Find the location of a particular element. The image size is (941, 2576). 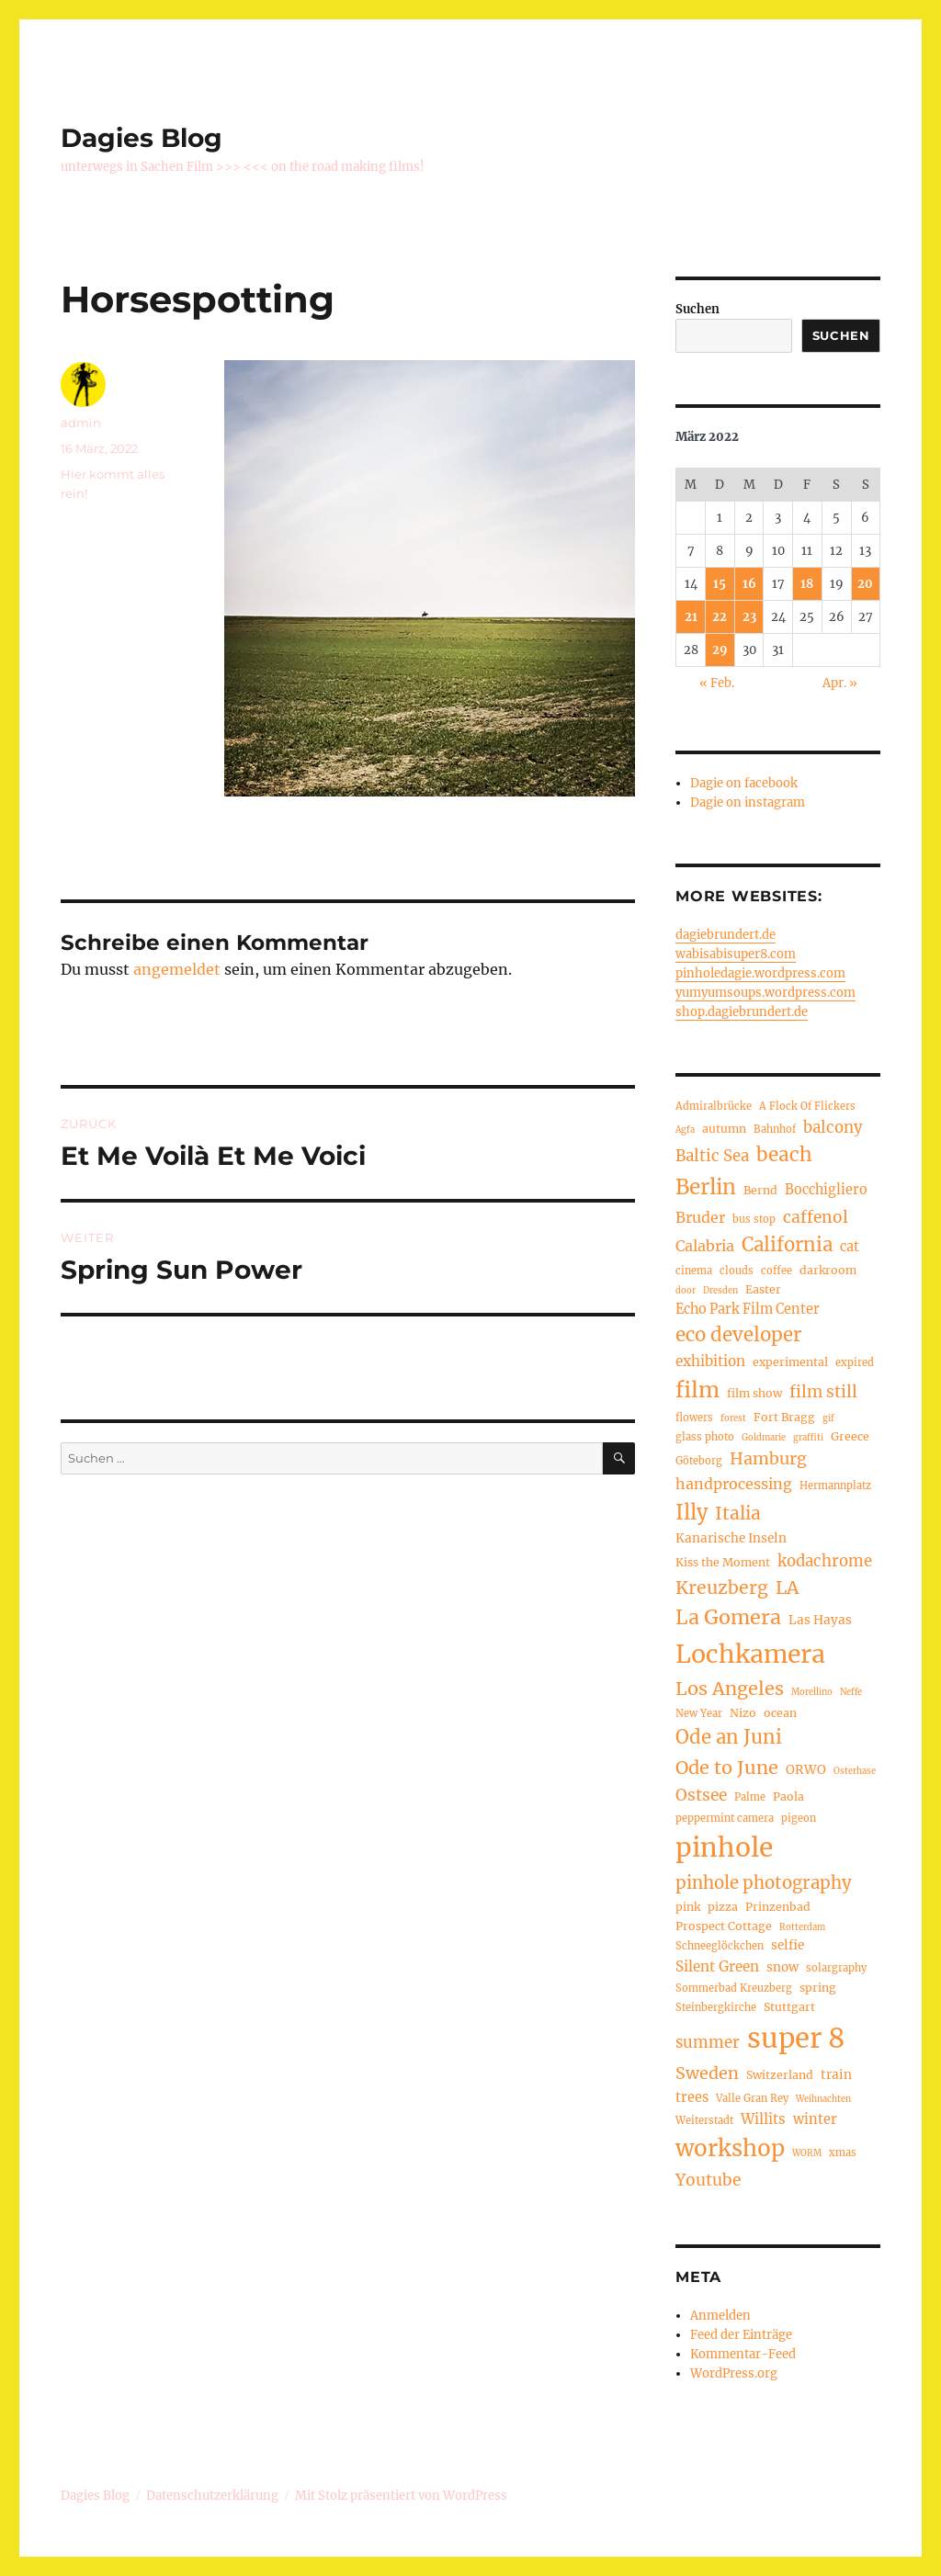

Los Angeles [Los Angeles (16 Einträge)] is located at coordinates (729, 1688).